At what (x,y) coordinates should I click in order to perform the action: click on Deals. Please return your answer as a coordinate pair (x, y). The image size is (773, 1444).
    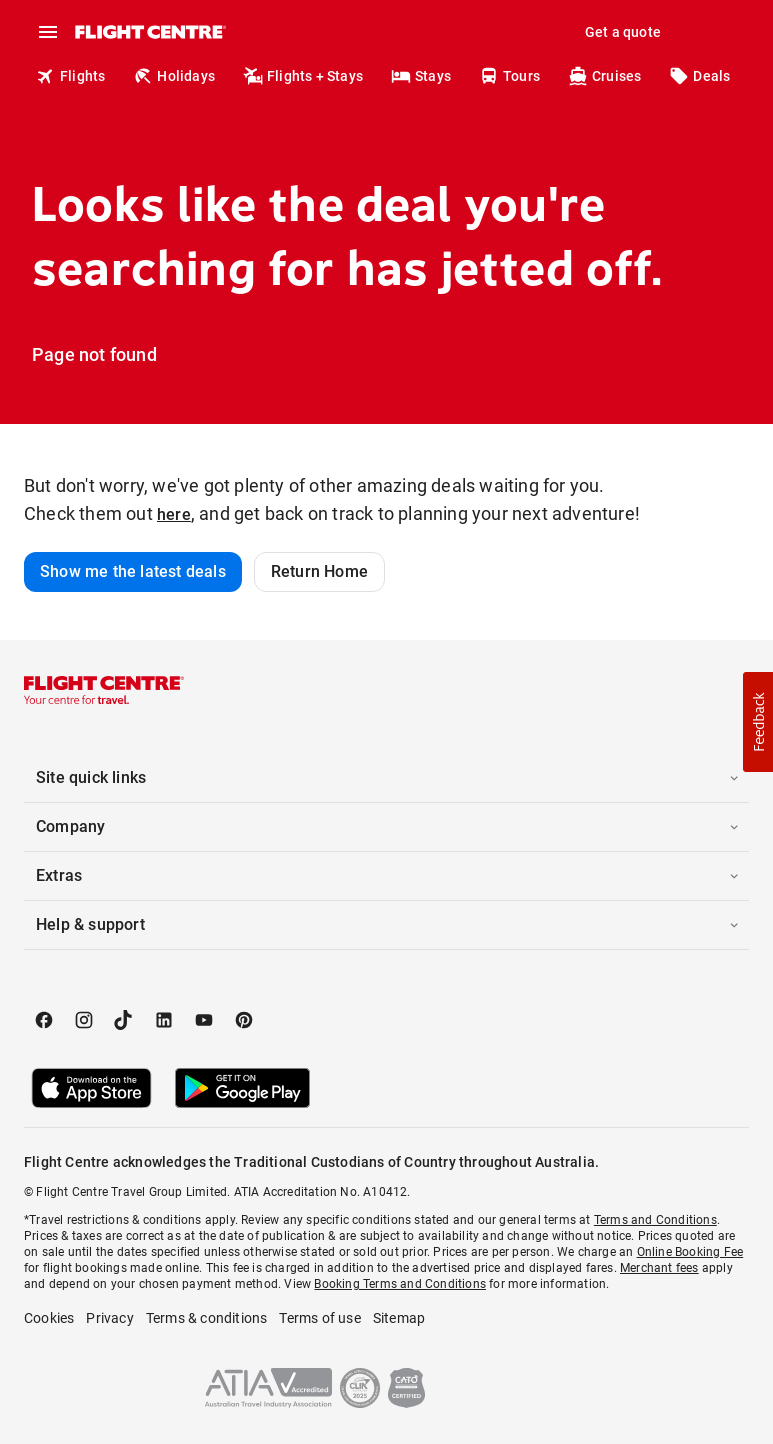
    Looking at the image, I should click on (699, 76).